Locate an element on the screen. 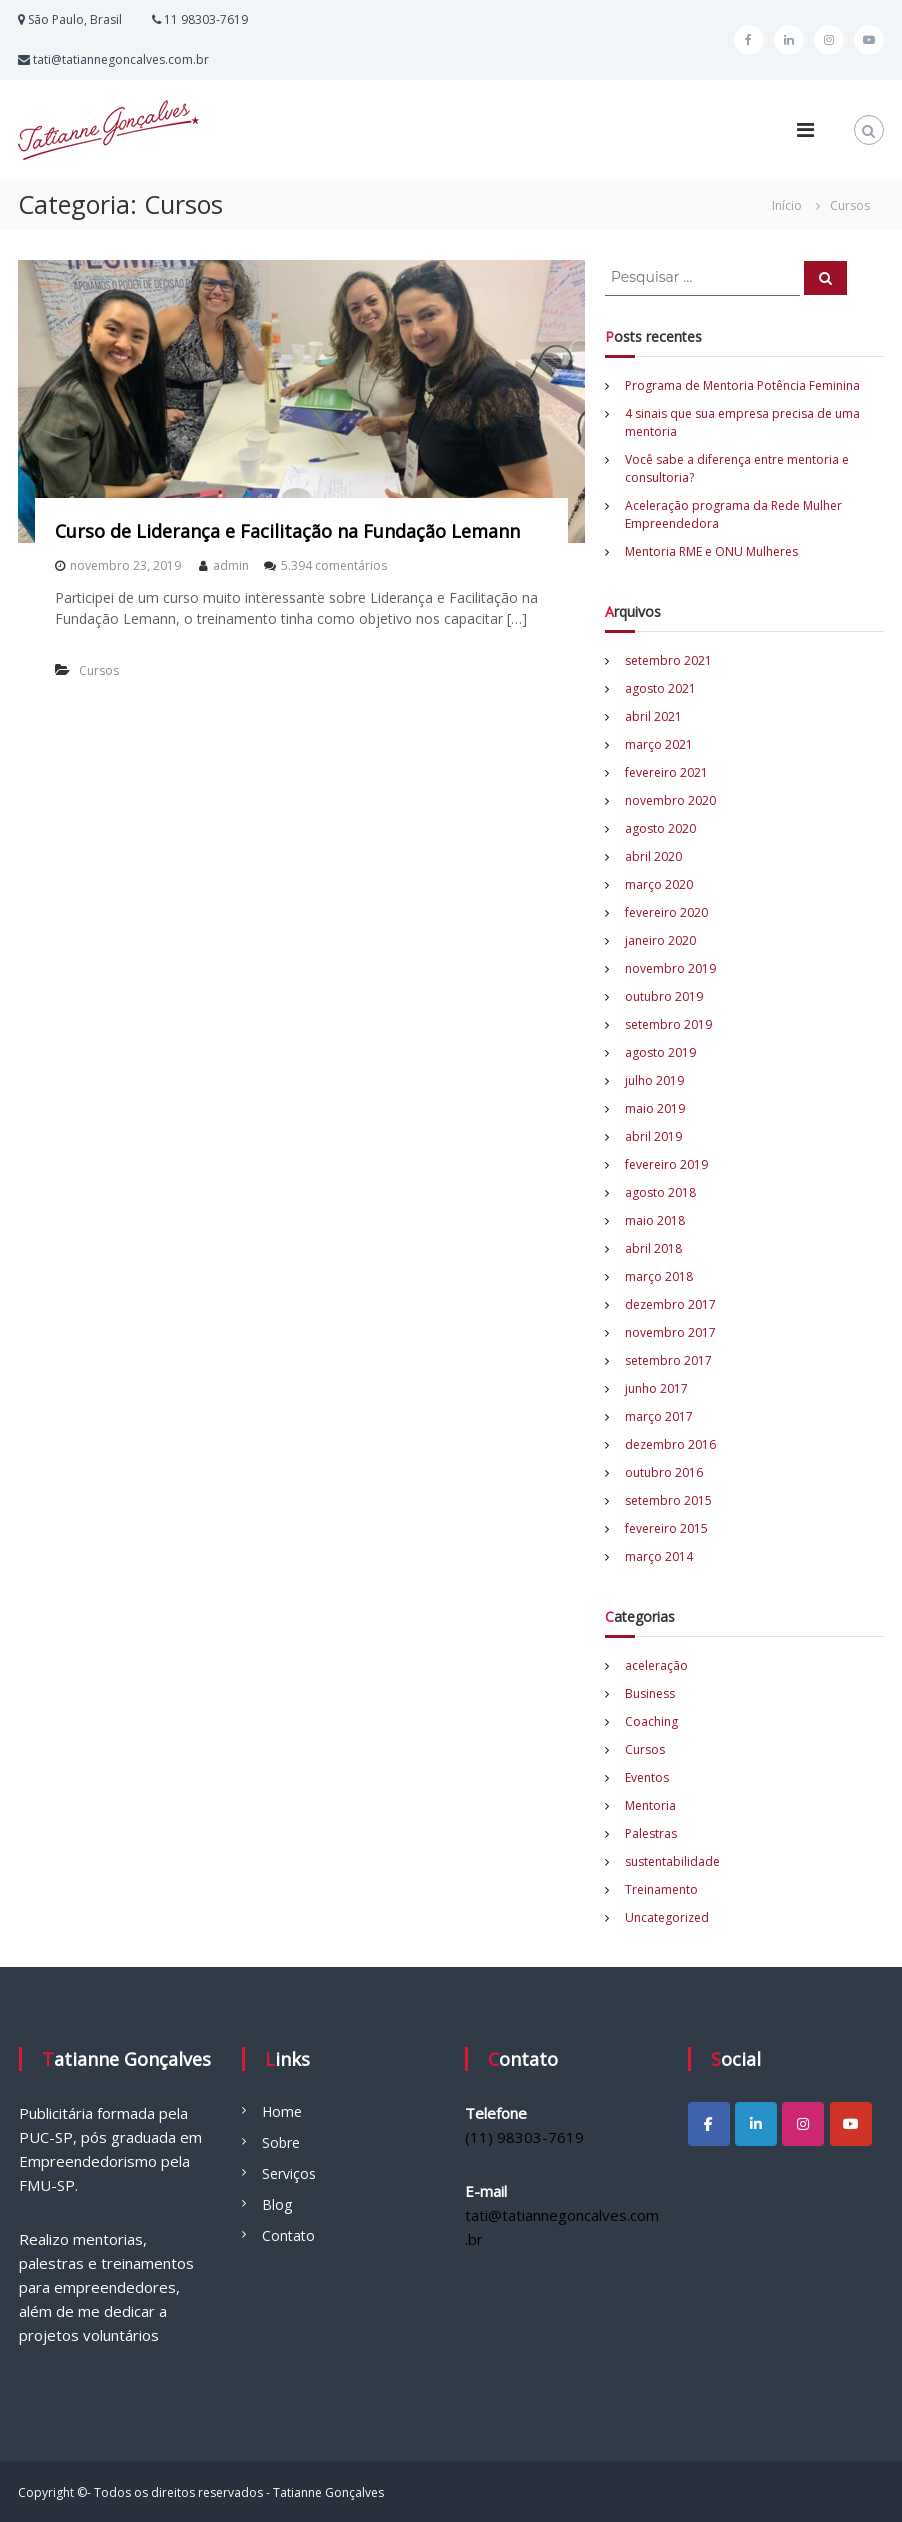 The image size is (902, 2522). março 2021 is located at coordinates (659, 744).